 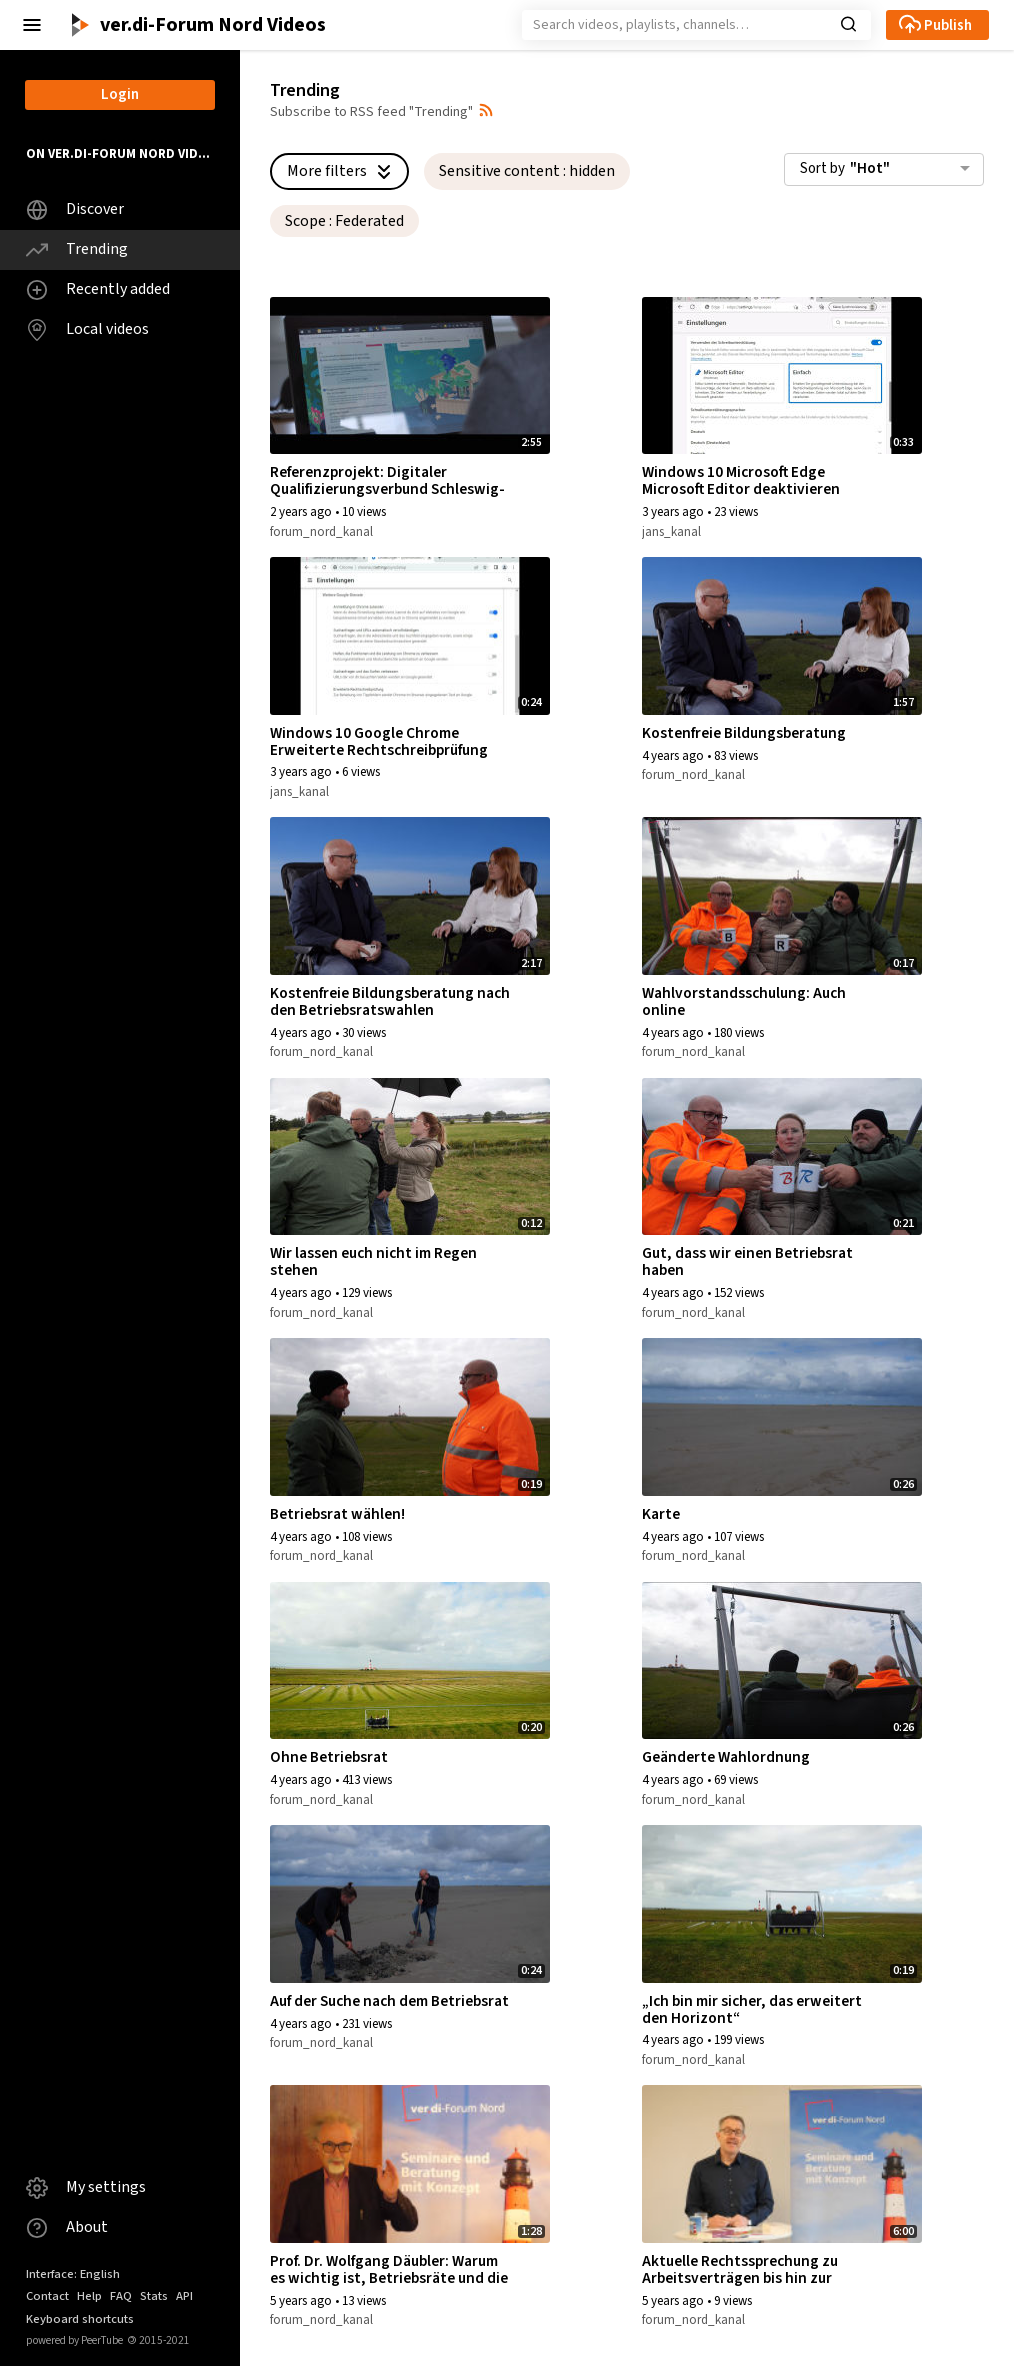 What do you see at coordinates (47, 2296) in the screenshot?
I see `Contact` at bounding box center [47, 2296].